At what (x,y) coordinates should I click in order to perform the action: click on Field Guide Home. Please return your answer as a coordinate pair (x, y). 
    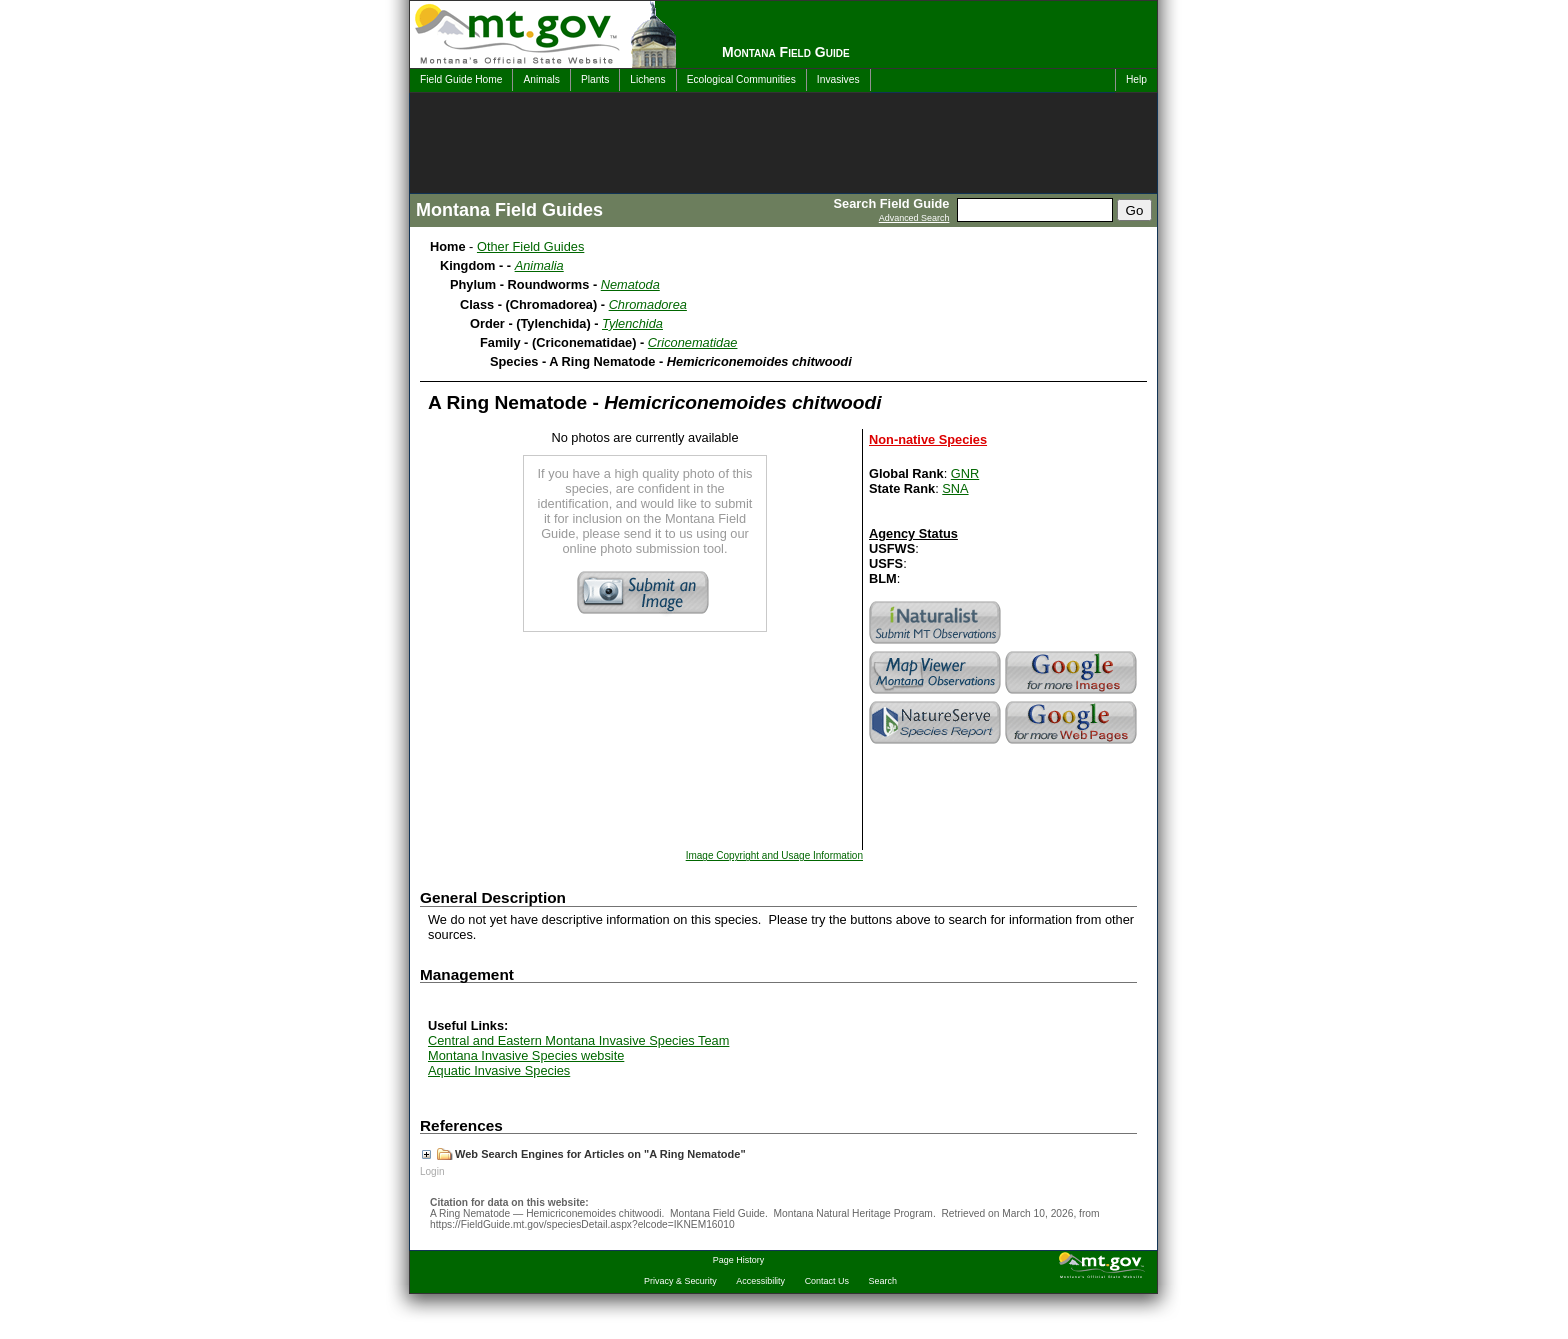
    Looking at the image, I should click on (461, 79).